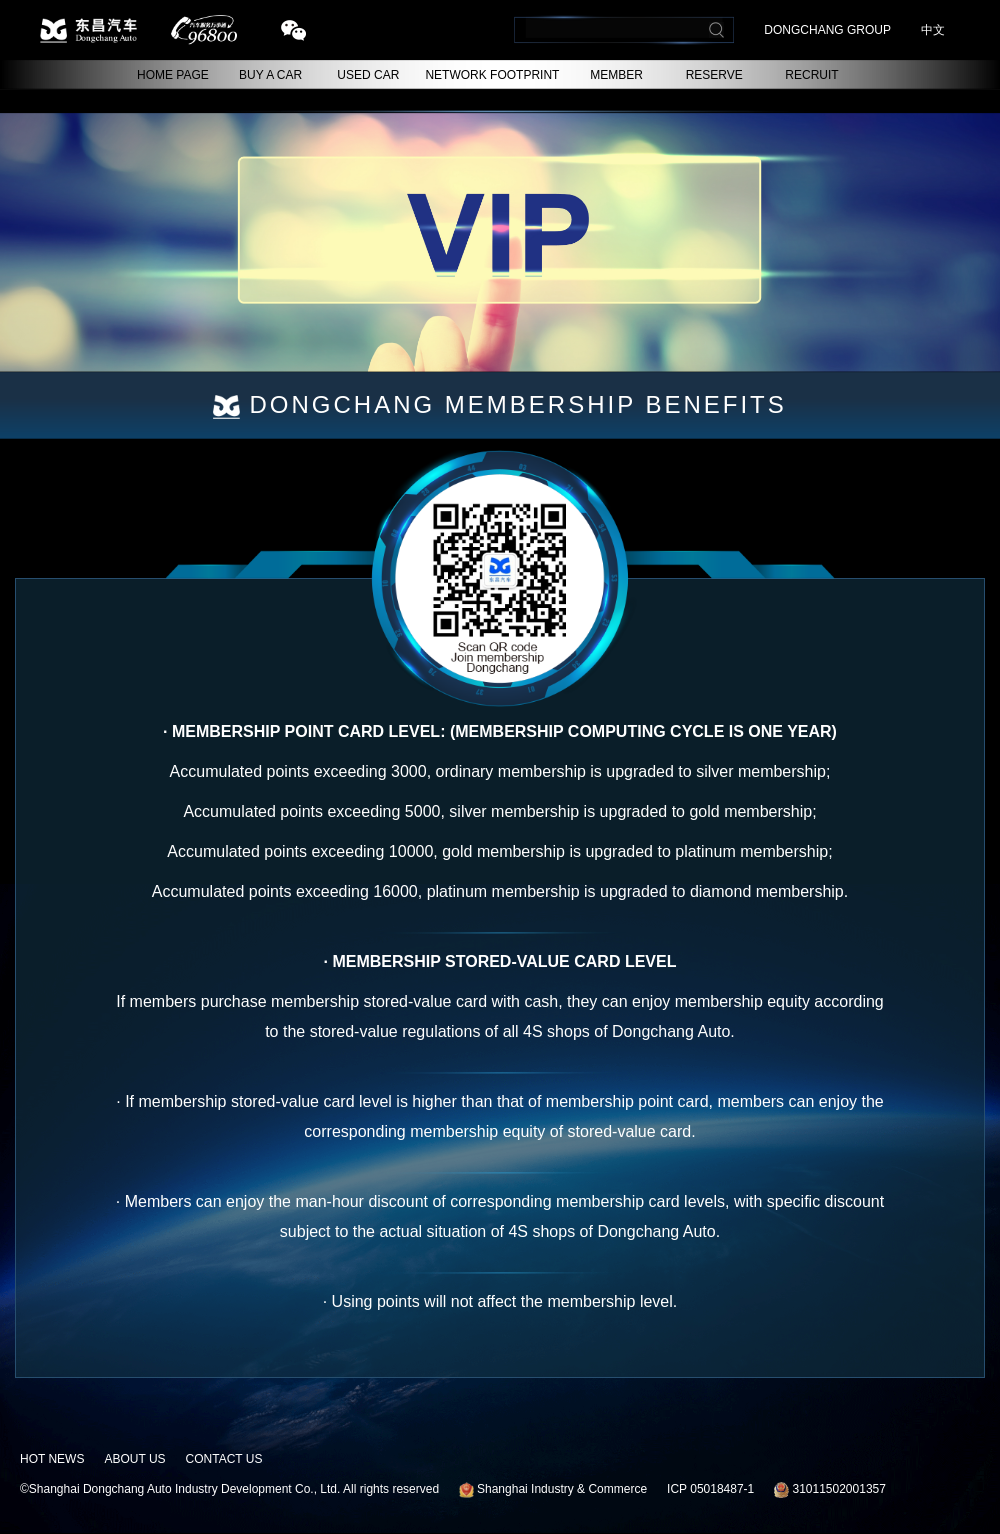 The width and height of the screenshot is (1000, 1534). What do you see at coordinates (224, 1459) in the screenshot?
I see `CONTACT US` at bounding box center [224, 1459].